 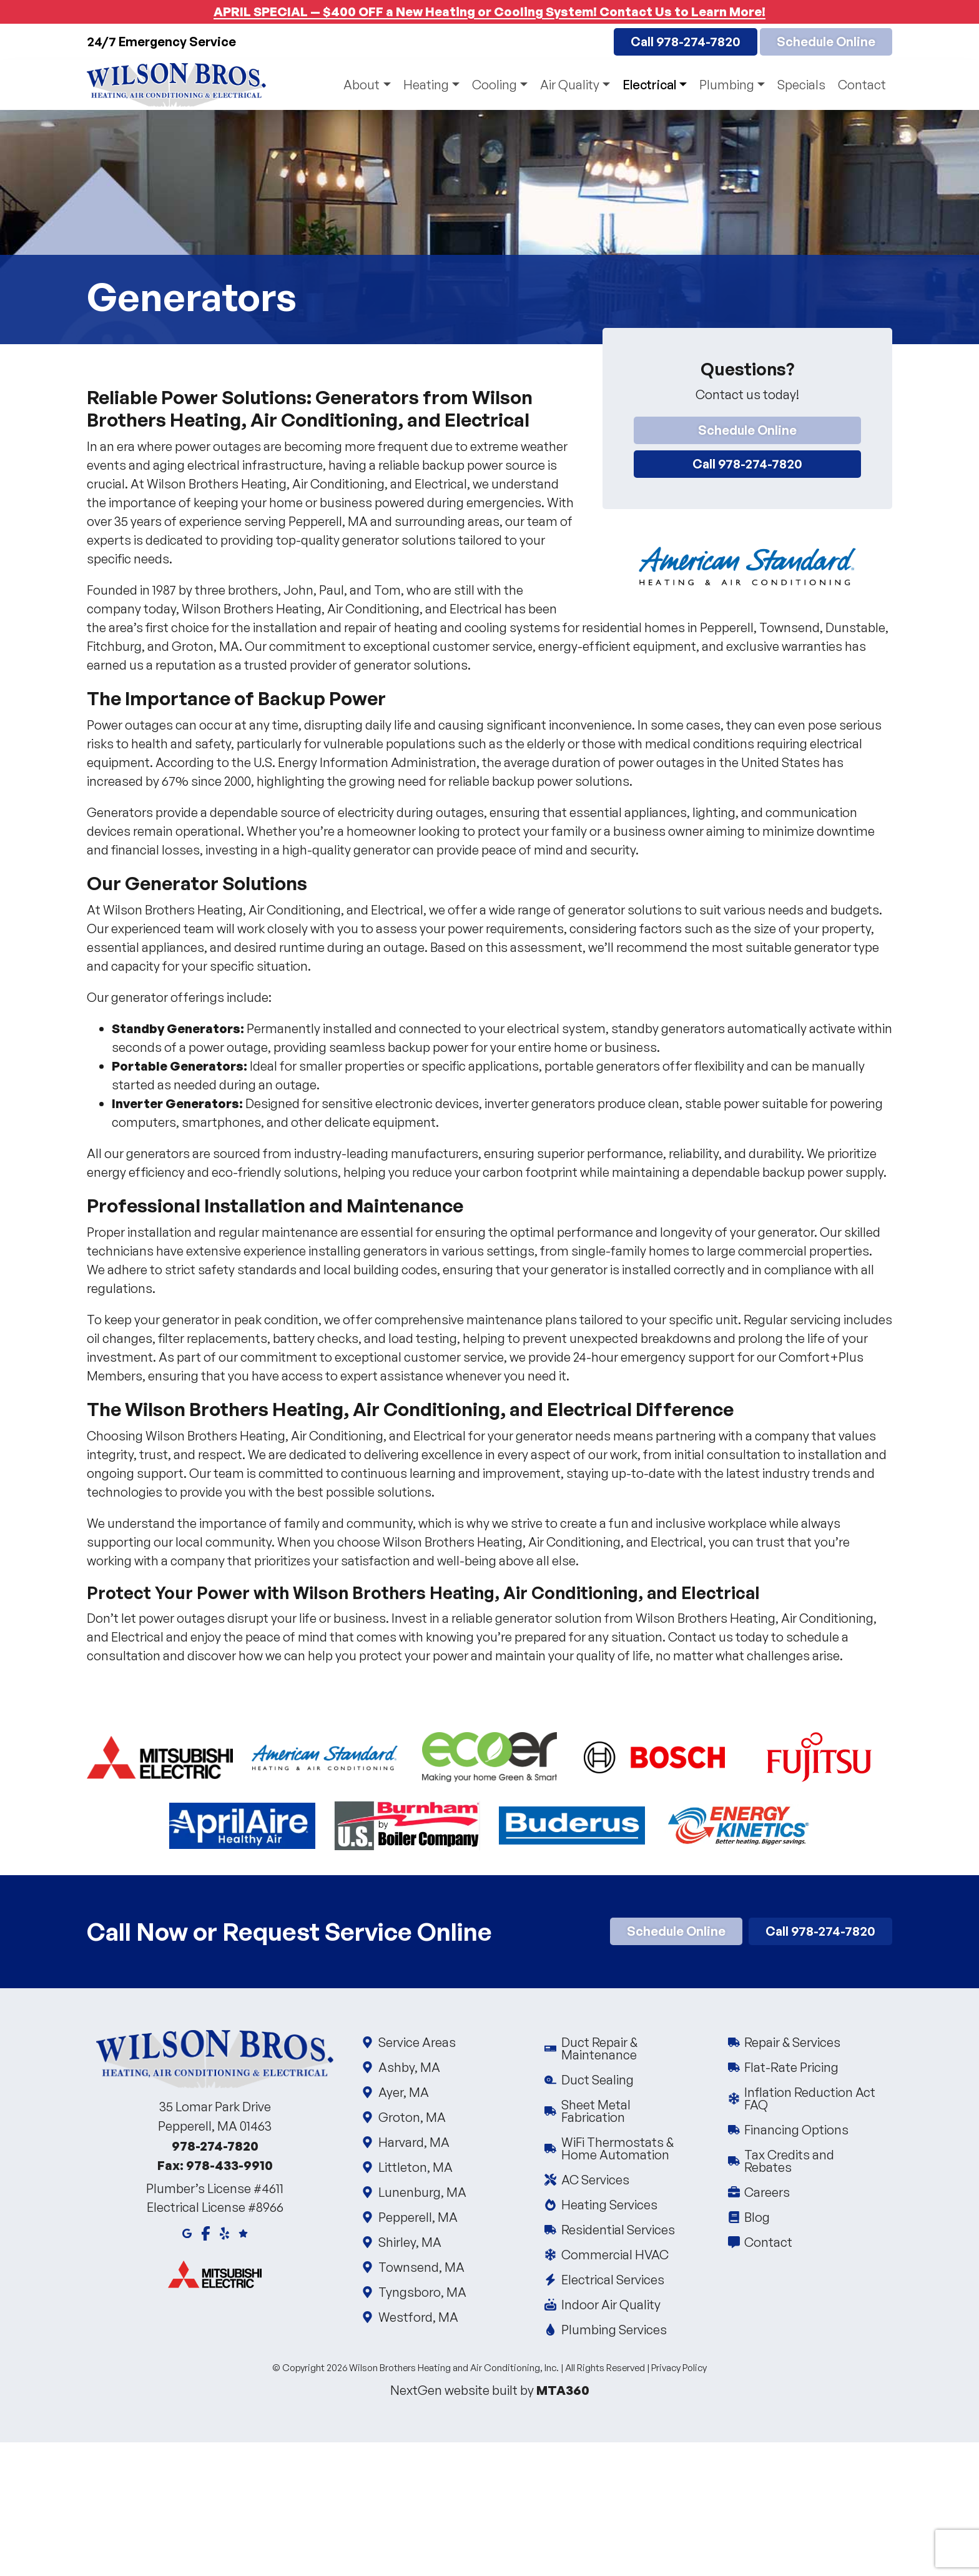 I want to click on Flat-Rate Pricing, so click(x=791, y=2067).